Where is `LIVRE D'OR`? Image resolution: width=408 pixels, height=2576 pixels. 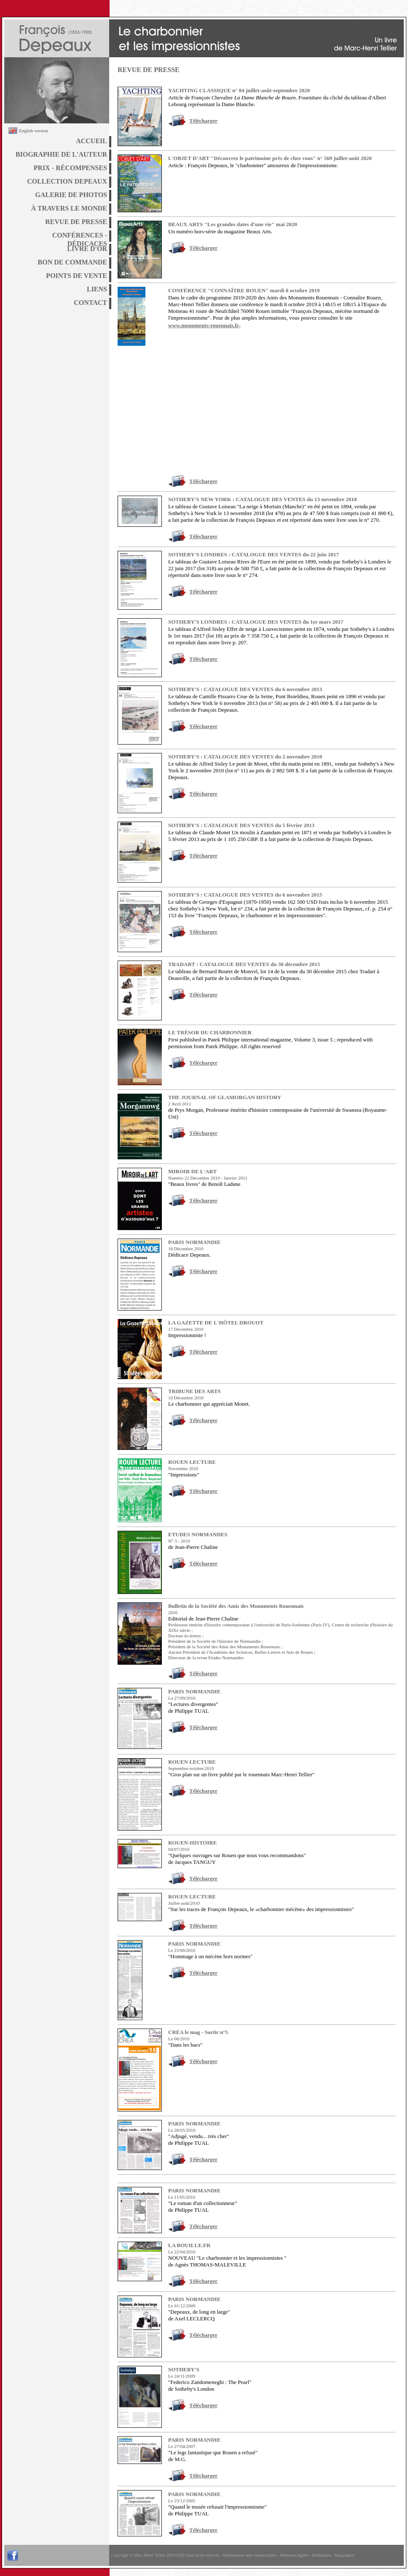
LIVRE D'OR is located at coordinates (87, 248).